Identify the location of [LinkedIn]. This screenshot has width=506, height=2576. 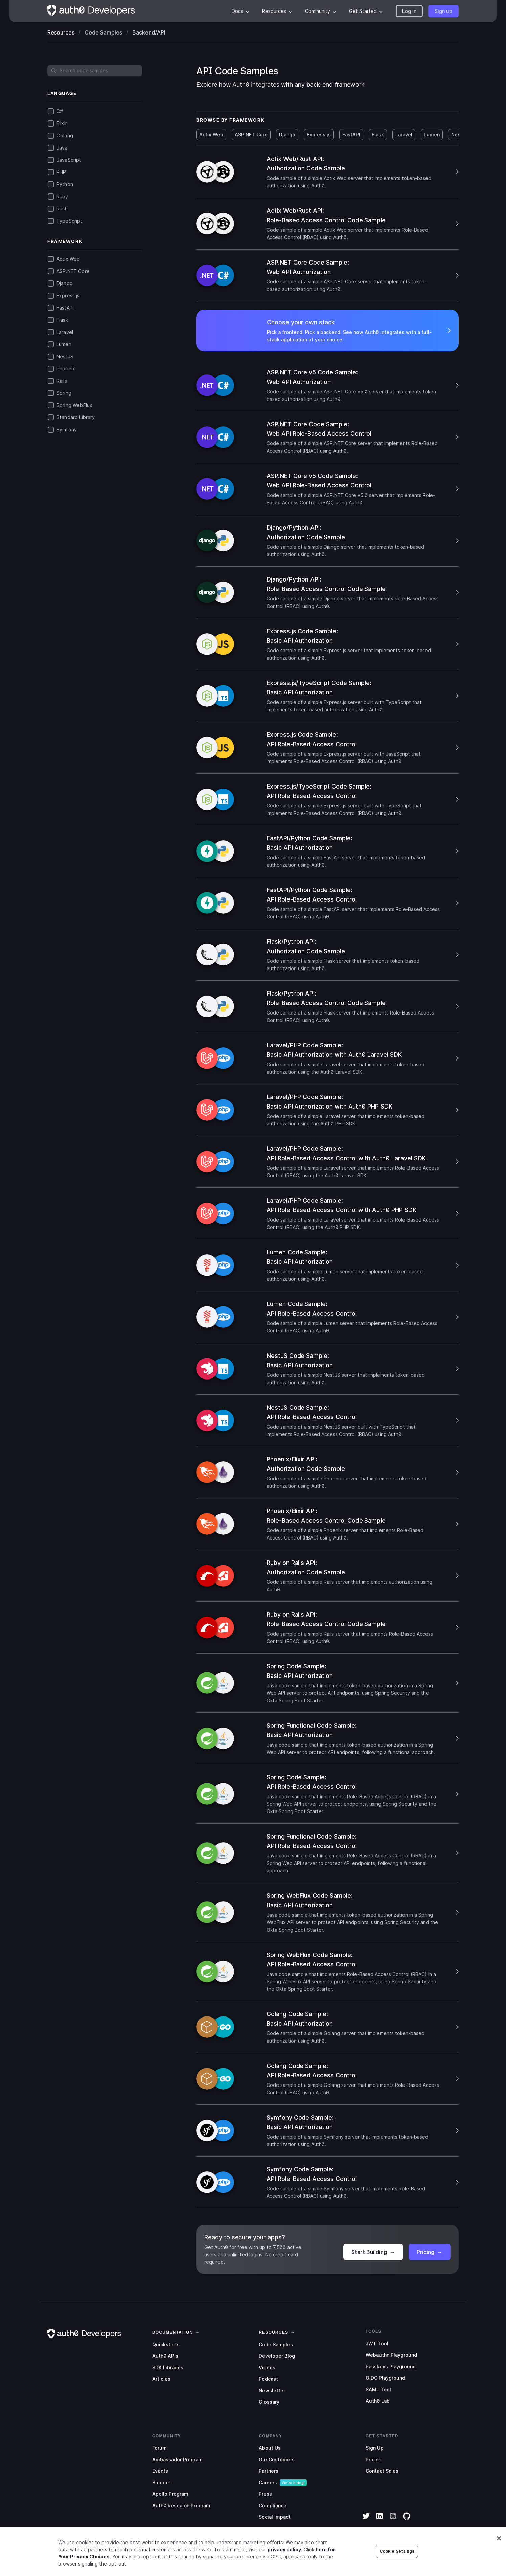
(379, 2520).